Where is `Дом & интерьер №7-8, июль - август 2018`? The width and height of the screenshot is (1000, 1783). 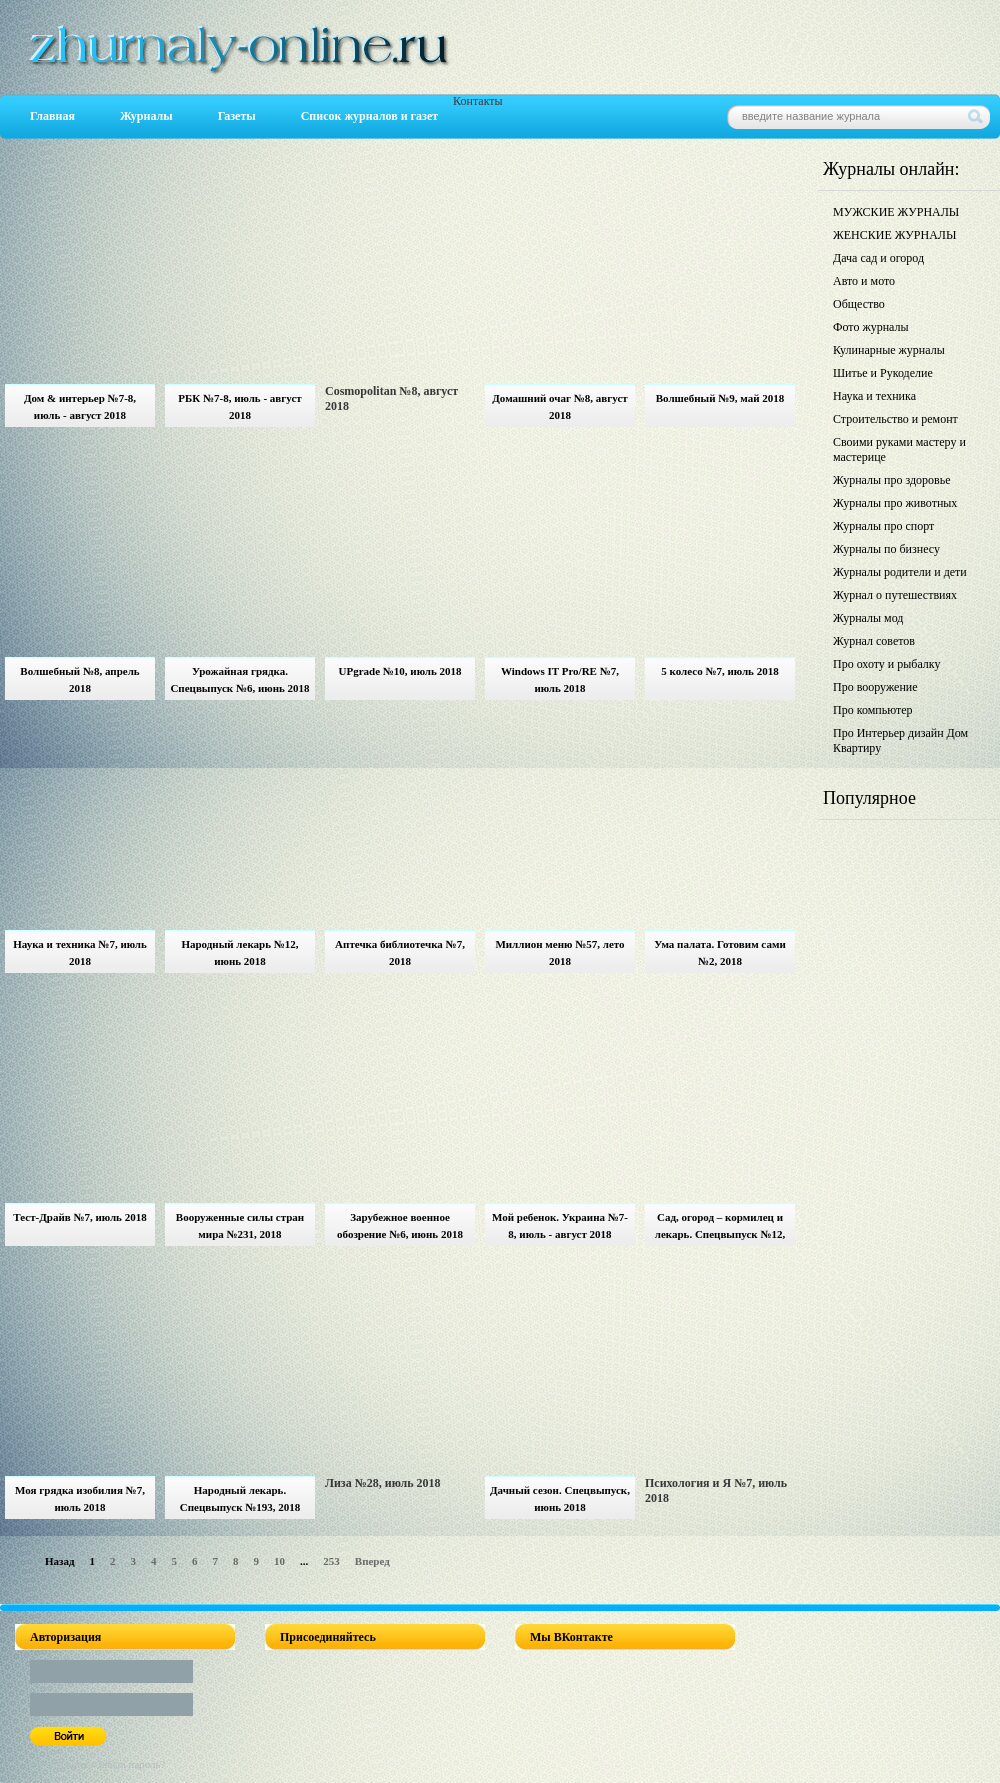
Дом & интерьер №7-8, июль - август 2018 is located at coordinates (80, 406).